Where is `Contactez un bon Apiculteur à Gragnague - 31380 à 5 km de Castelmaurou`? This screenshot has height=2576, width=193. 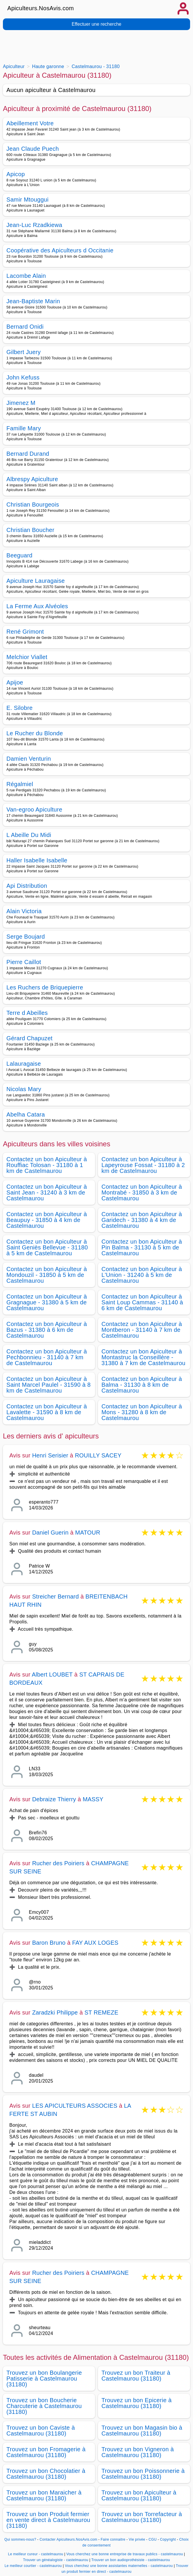 Contactez un bon Apiculteur à Gragnague - 31380 à 5 km de Castelmaurou is located at coordinates (46, 1302).